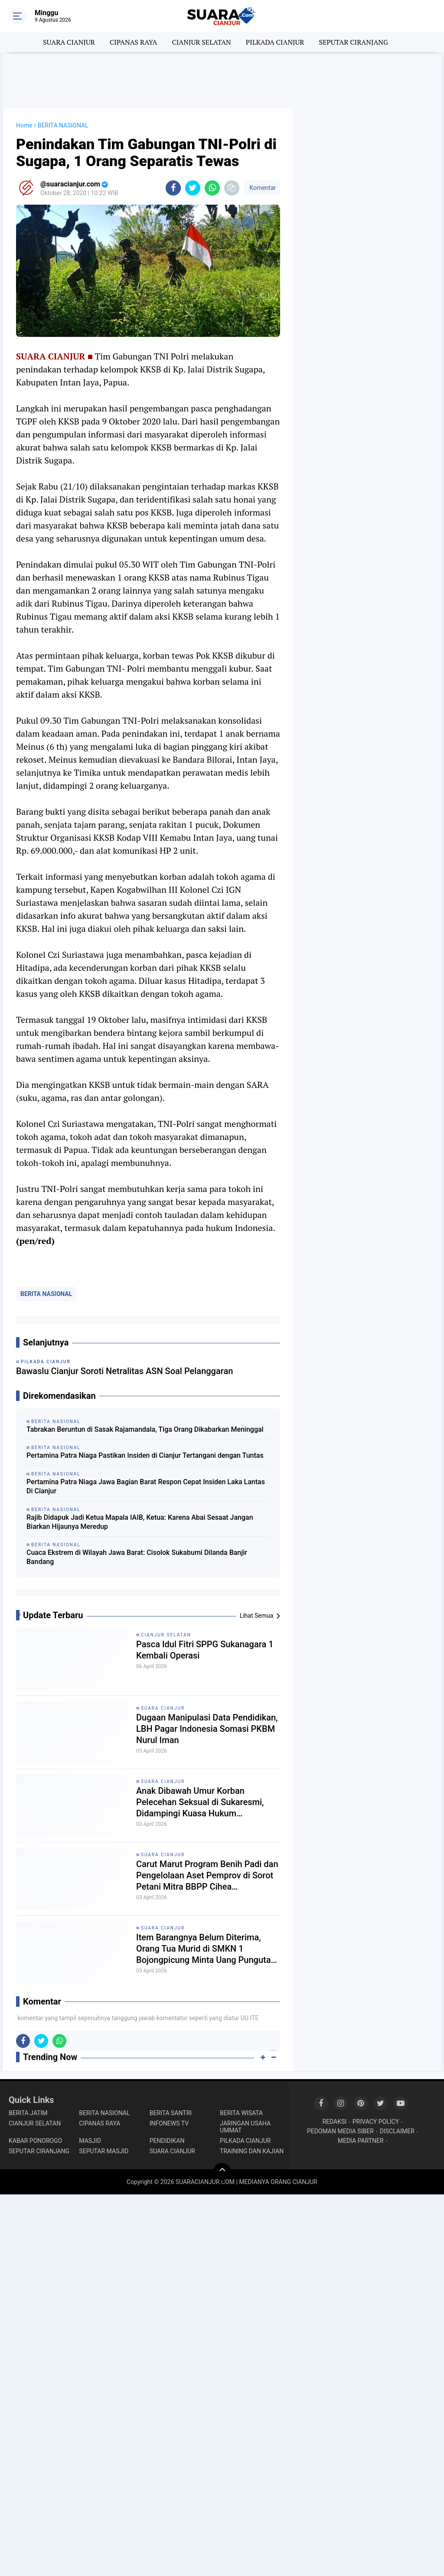 The height and width of the screenshot is (2576, 444). What do you see at coordinates (206, 1948) in the screenshot?
I see `Item Barangnya Belum Diterima, Orang Tua Murid di SMKN 1 Bojongpicung Minta Uang Pungutan Dikembalikan` at bounding box center [206, 1948].